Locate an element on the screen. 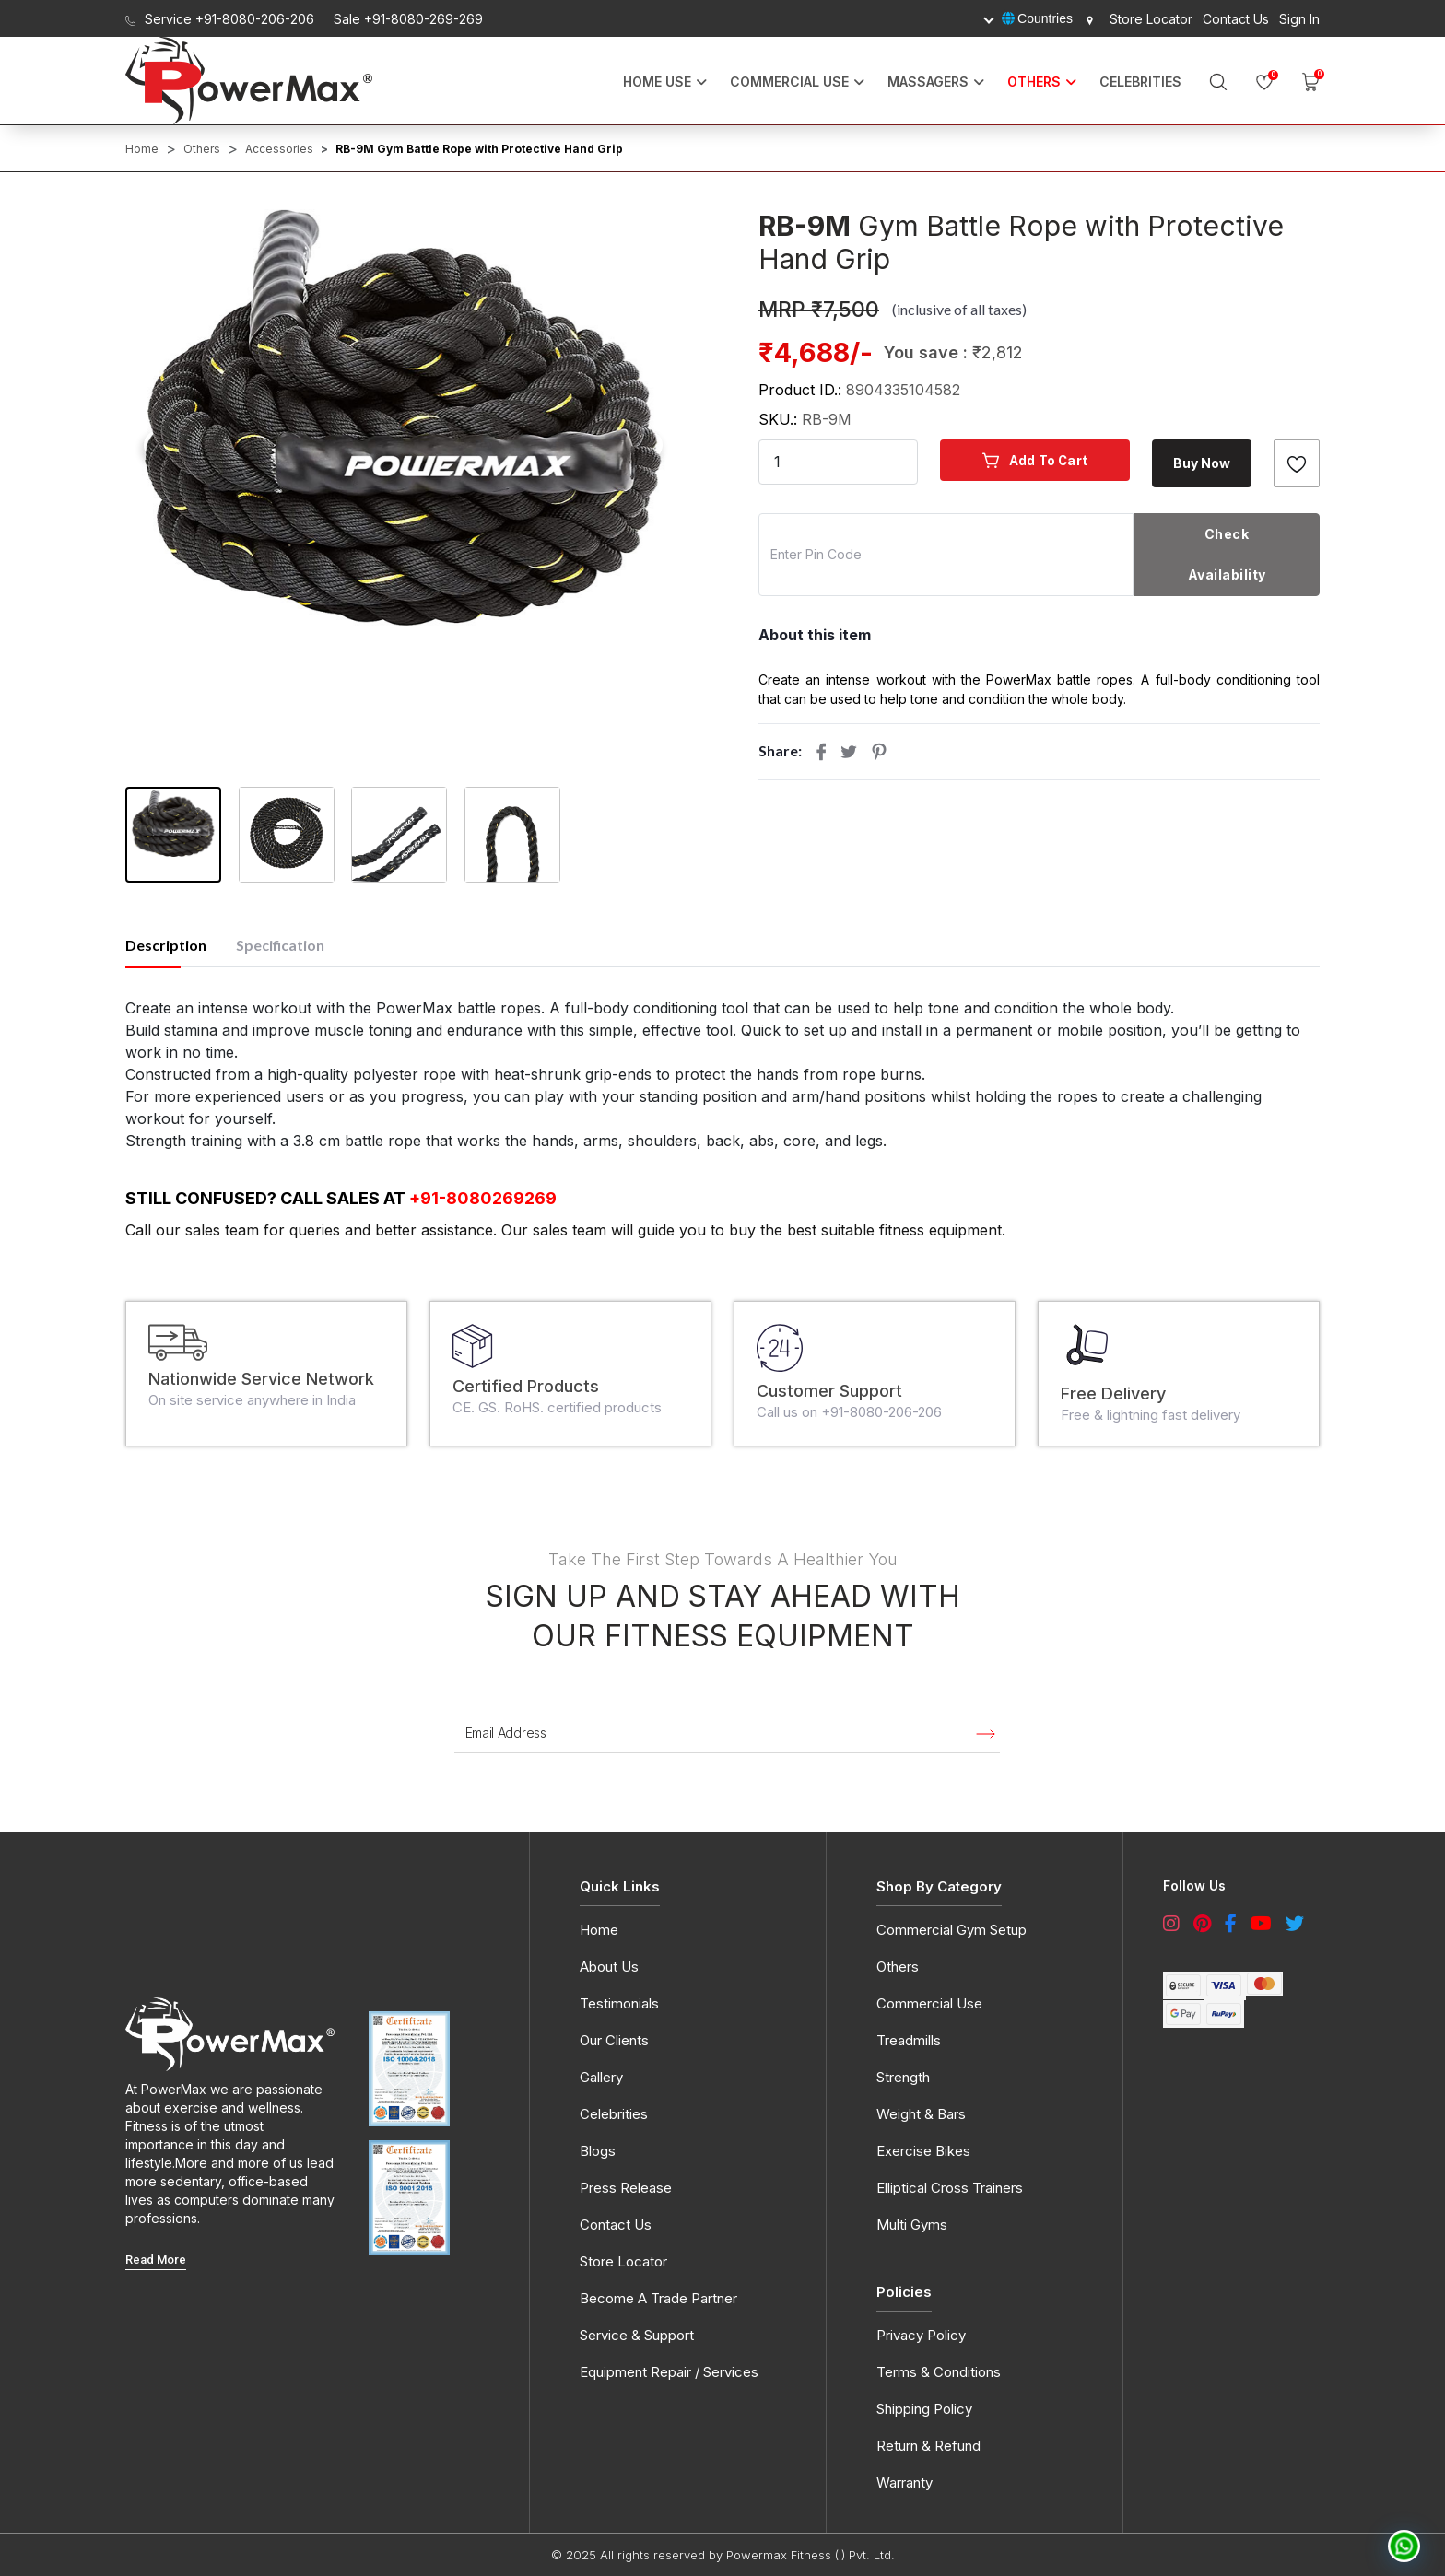 The width and height of the screenshot is (1445, 2576). Exercise Bikes is located at coordinates (923, 2151).